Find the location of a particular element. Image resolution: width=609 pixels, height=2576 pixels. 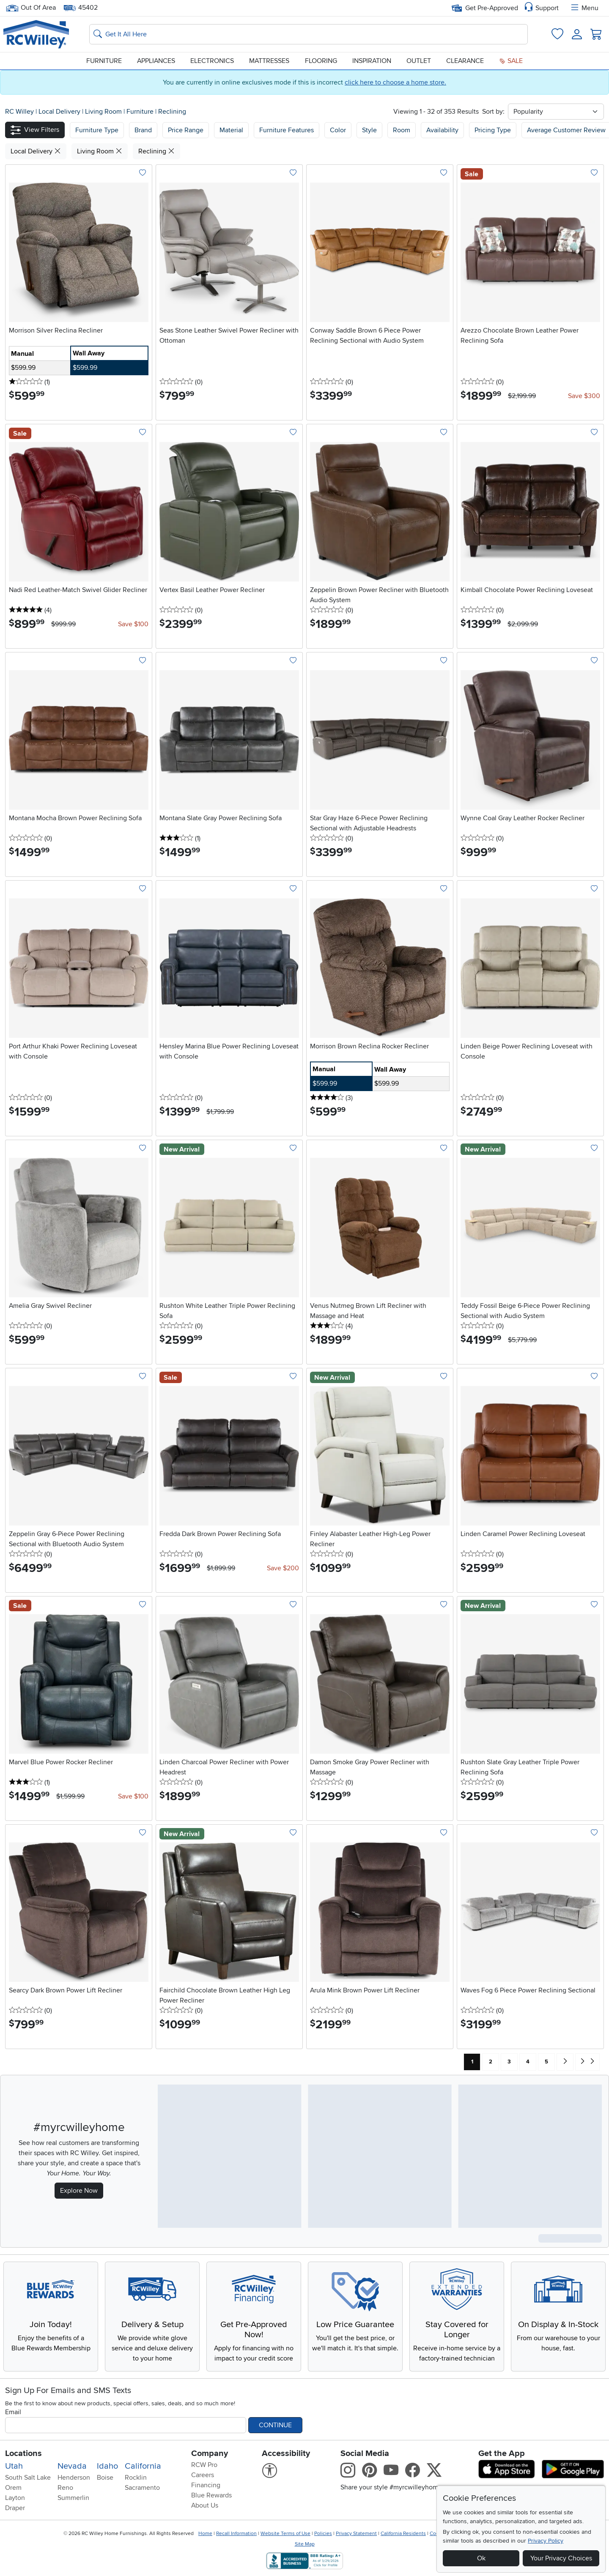

Privacy Statement is located at coordinates (356, 2533).